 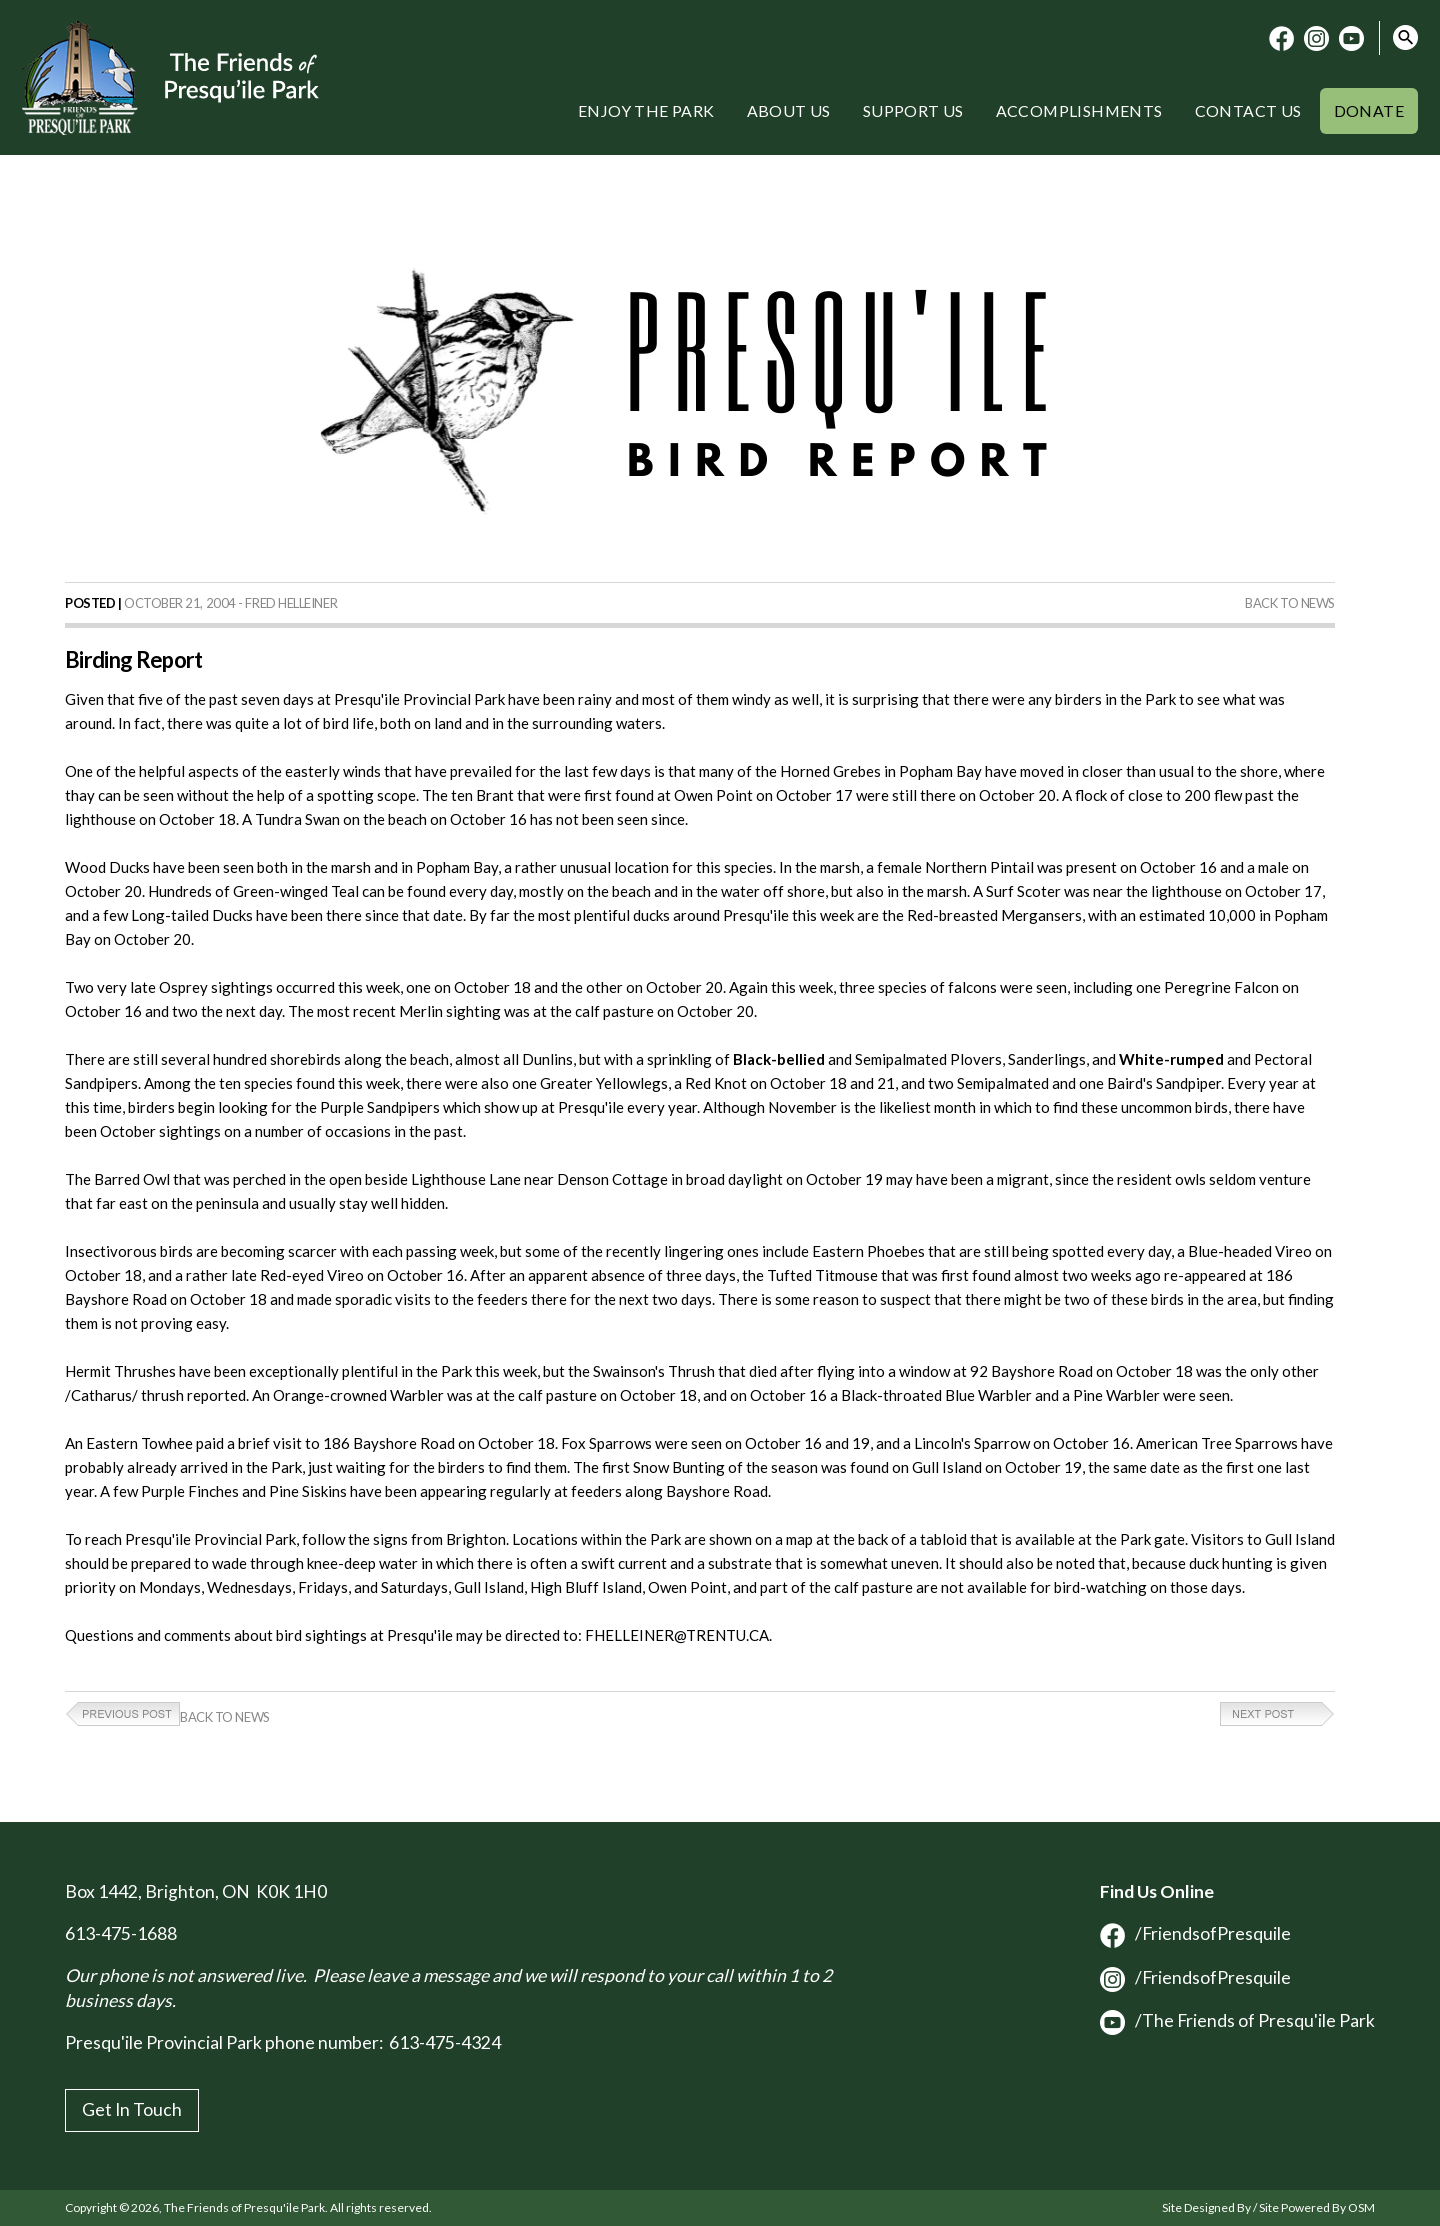 What do you see at coordinates (1369, 110) in the screenshot?
I see `Donate` at bounding box center [1369, 110].